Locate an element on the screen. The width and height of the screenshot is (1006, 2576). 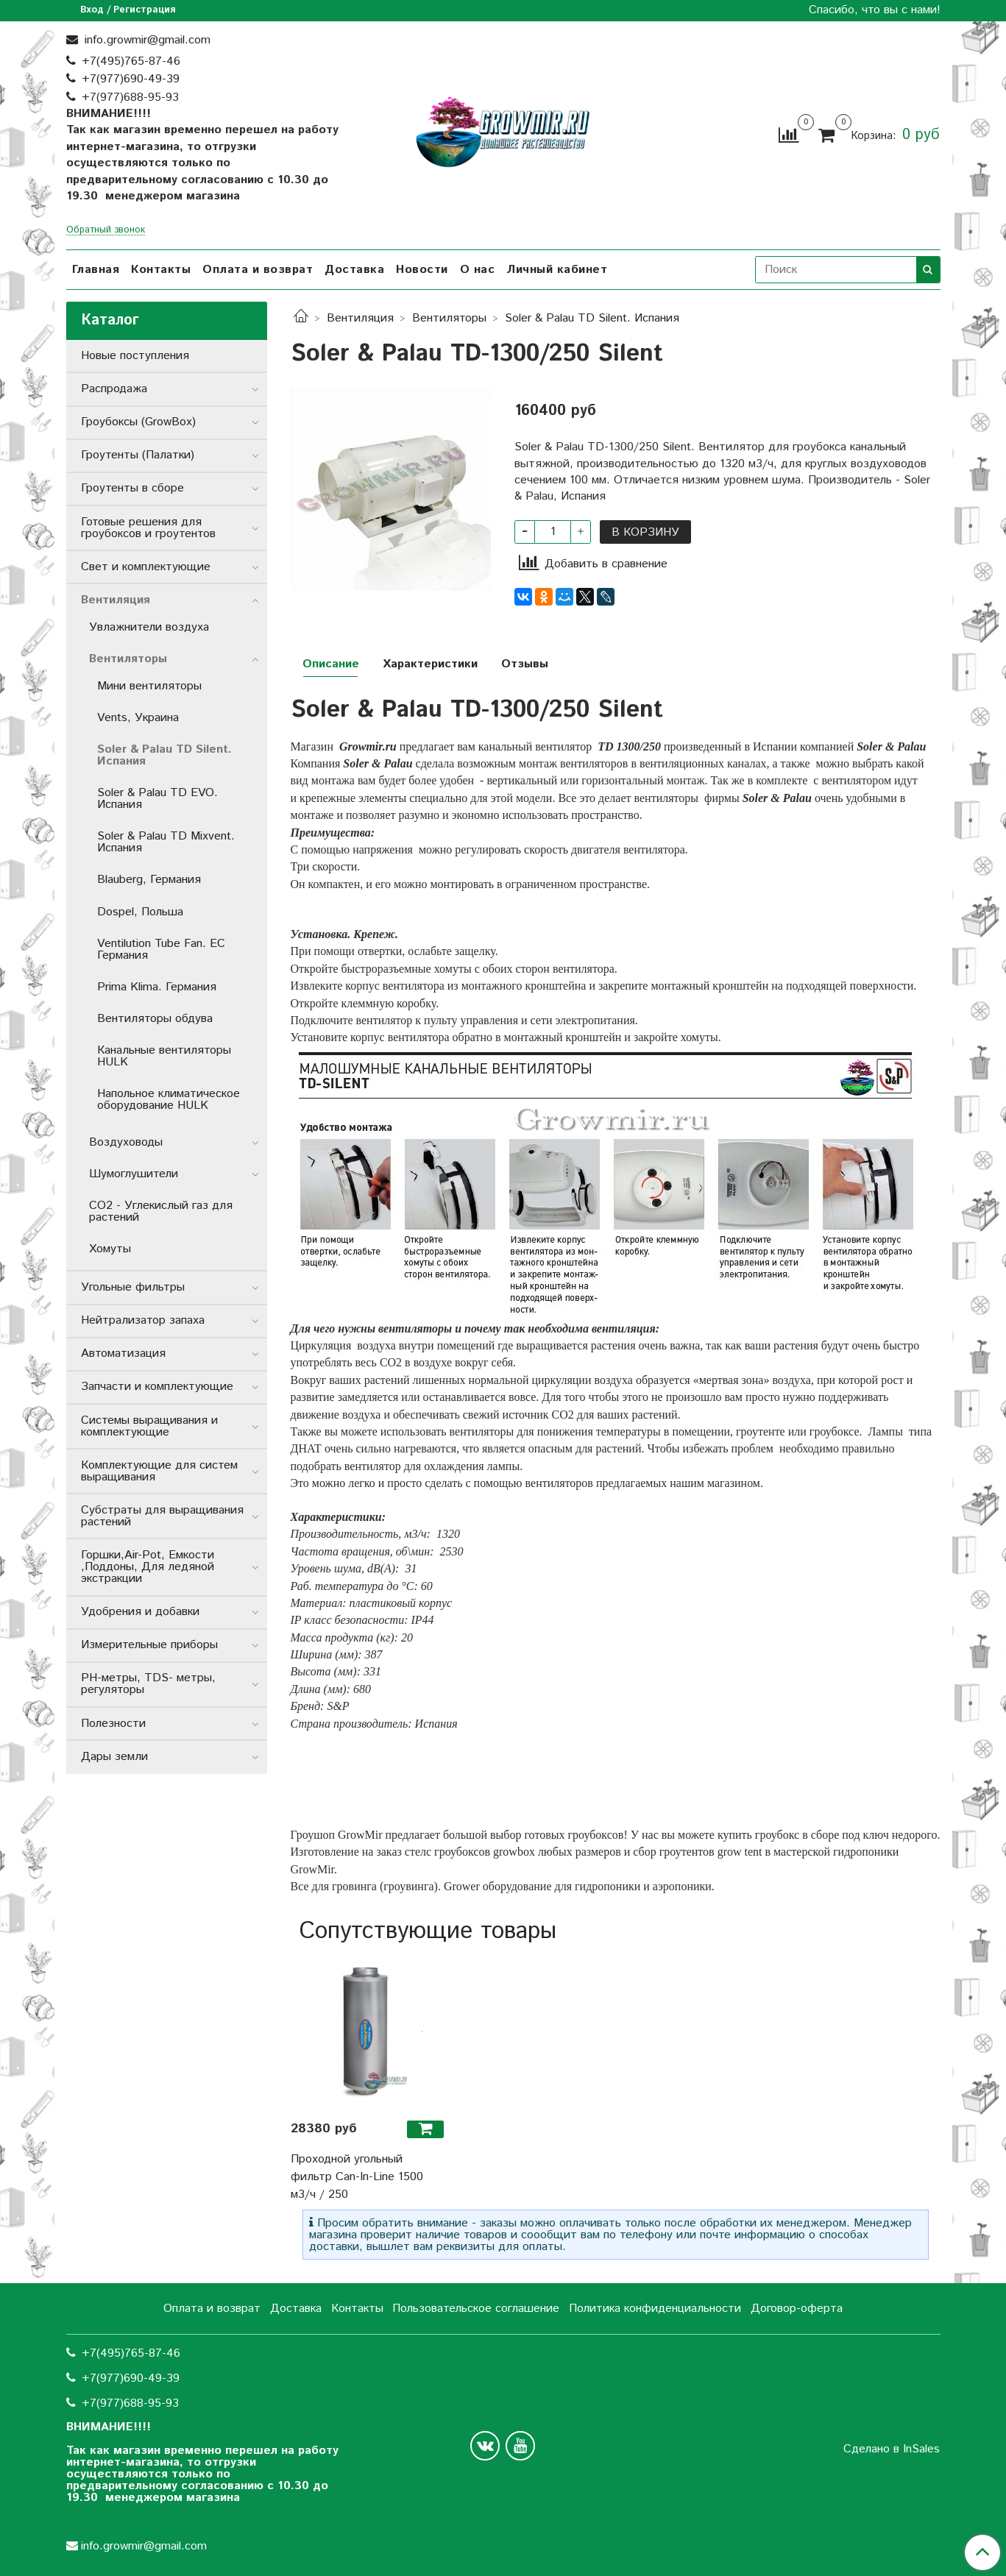
Запчасти и комплектующие is located at coordinates (157, 1386).